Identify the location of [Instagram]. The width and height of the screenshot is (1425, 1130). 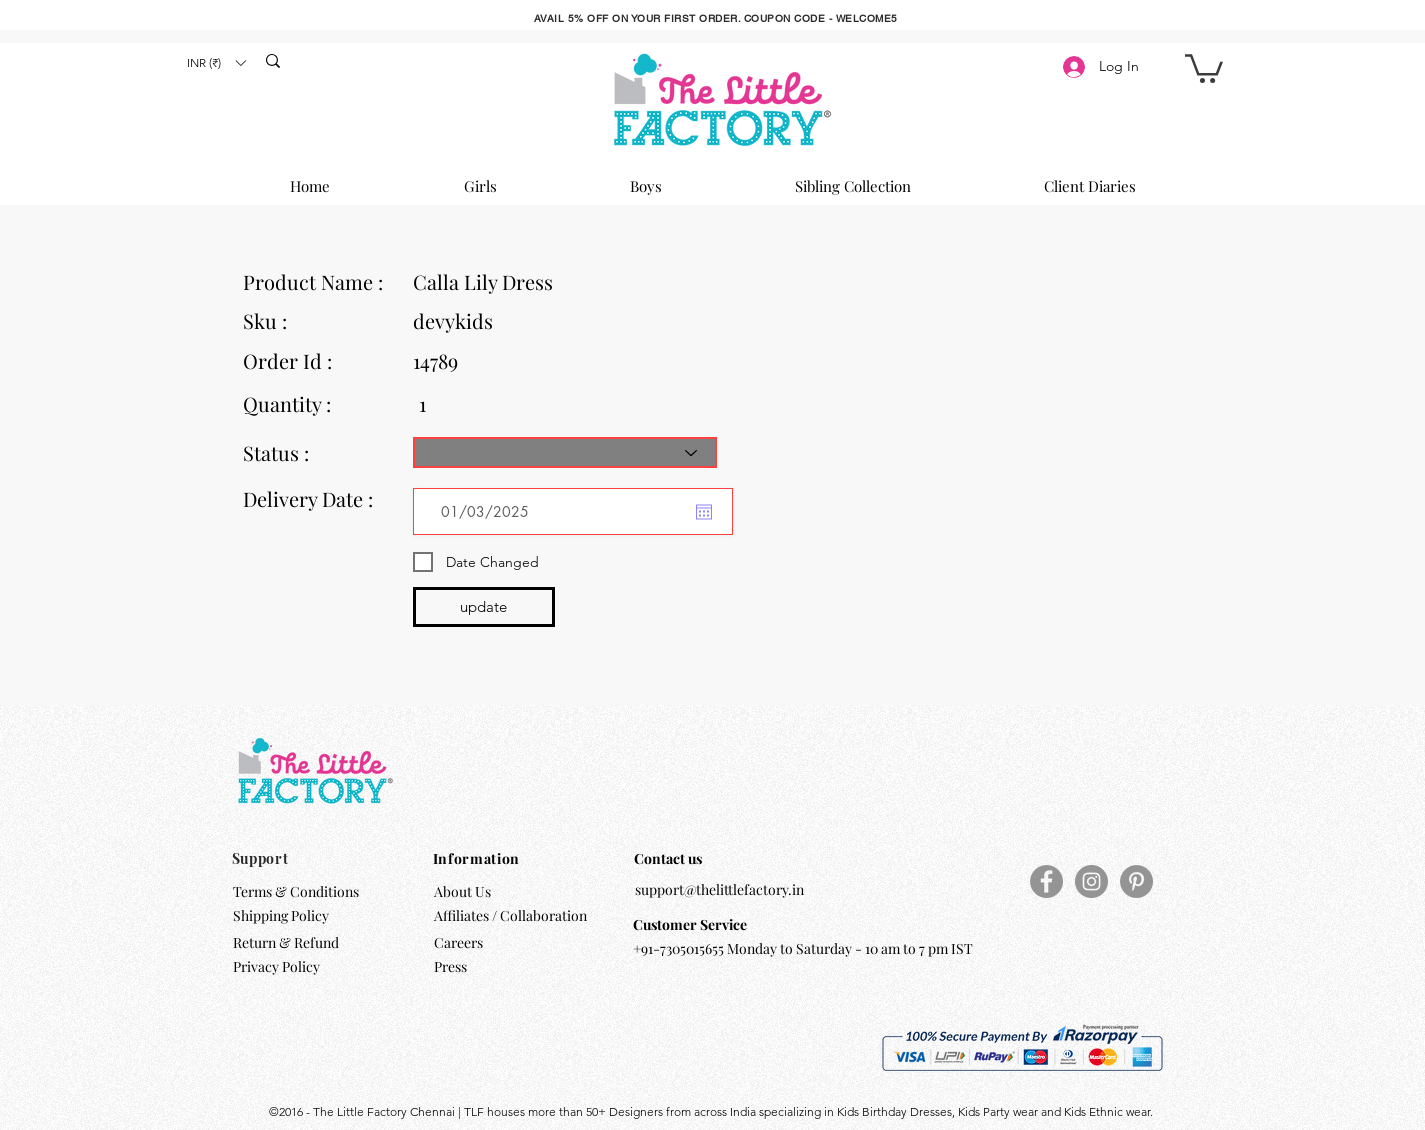
(1091, 881).